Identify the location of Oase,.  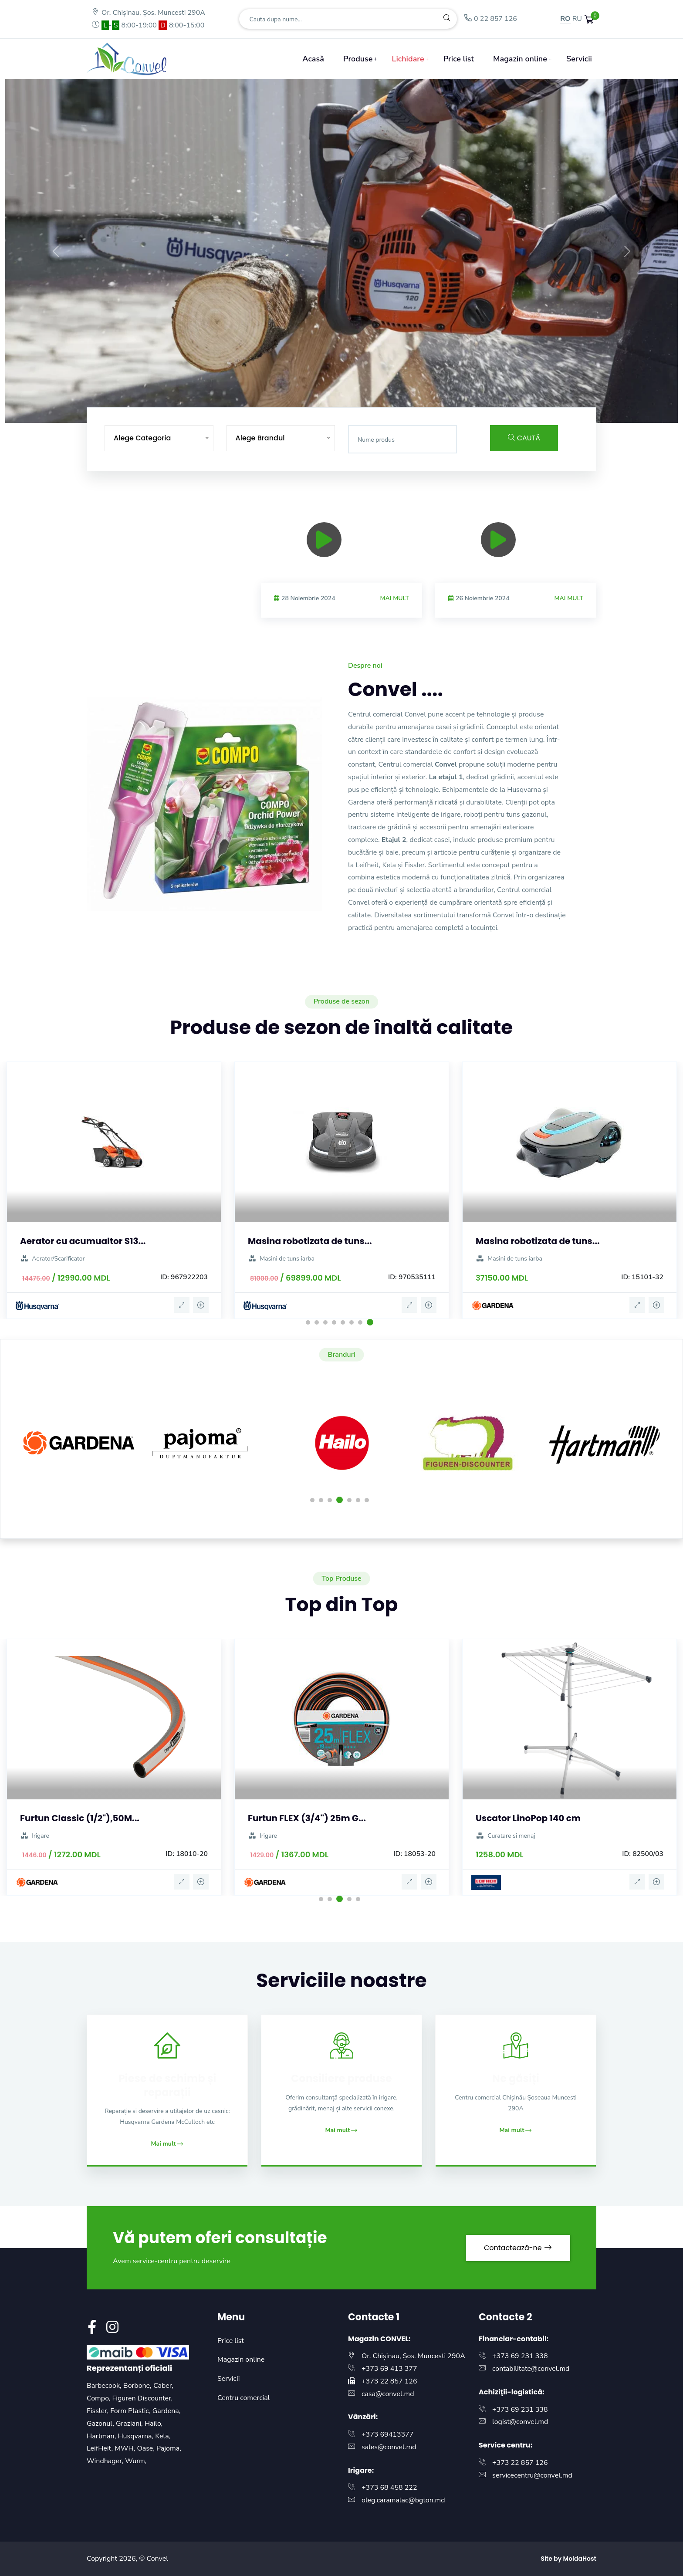
(146, 2448).